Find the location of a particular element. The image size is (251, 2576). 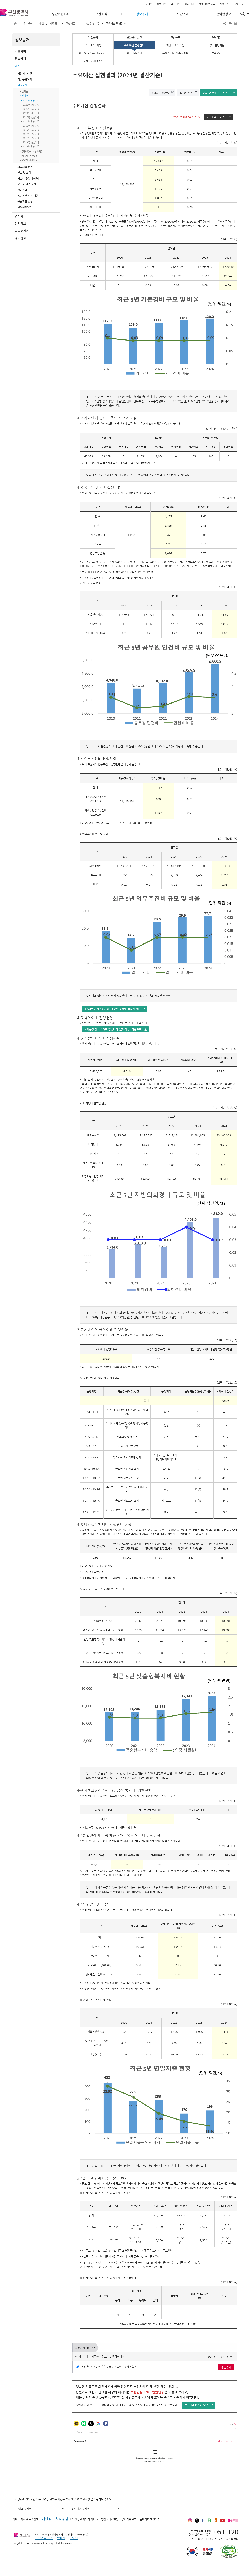

HOME is located at coordinates (15, 23).